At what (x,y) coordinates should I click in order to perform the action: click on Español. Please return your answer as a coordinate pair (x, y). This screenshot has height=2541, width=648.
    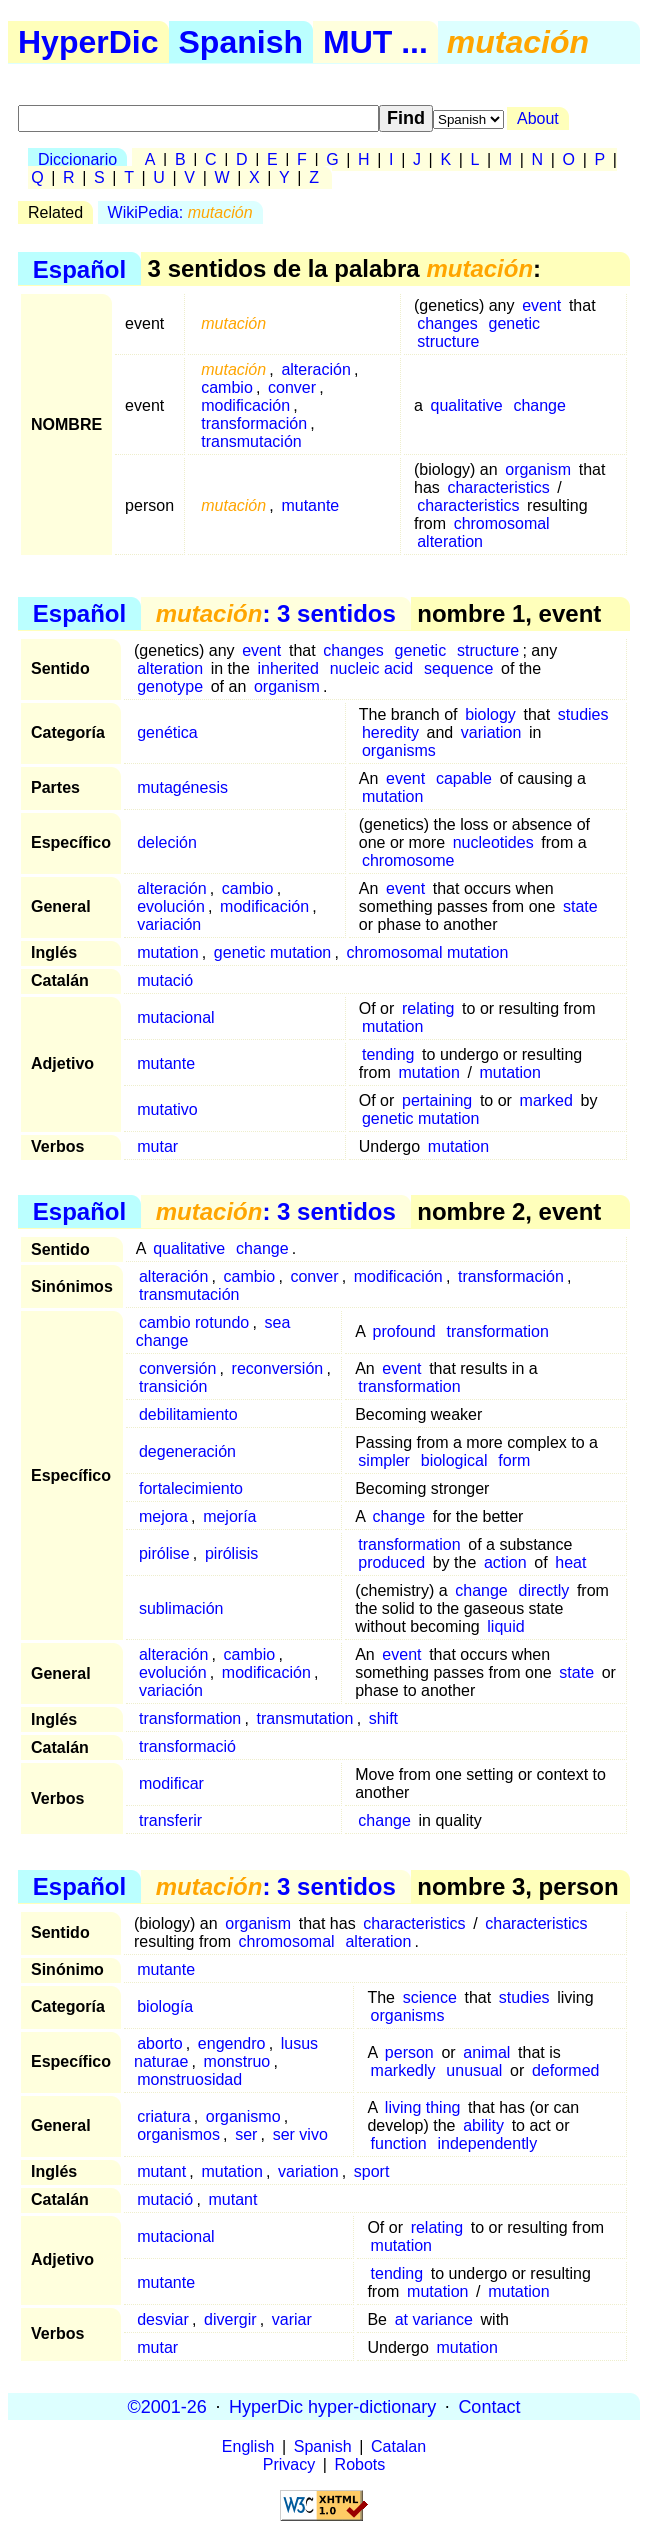
    Looking at the image, I should click on (79, 268).